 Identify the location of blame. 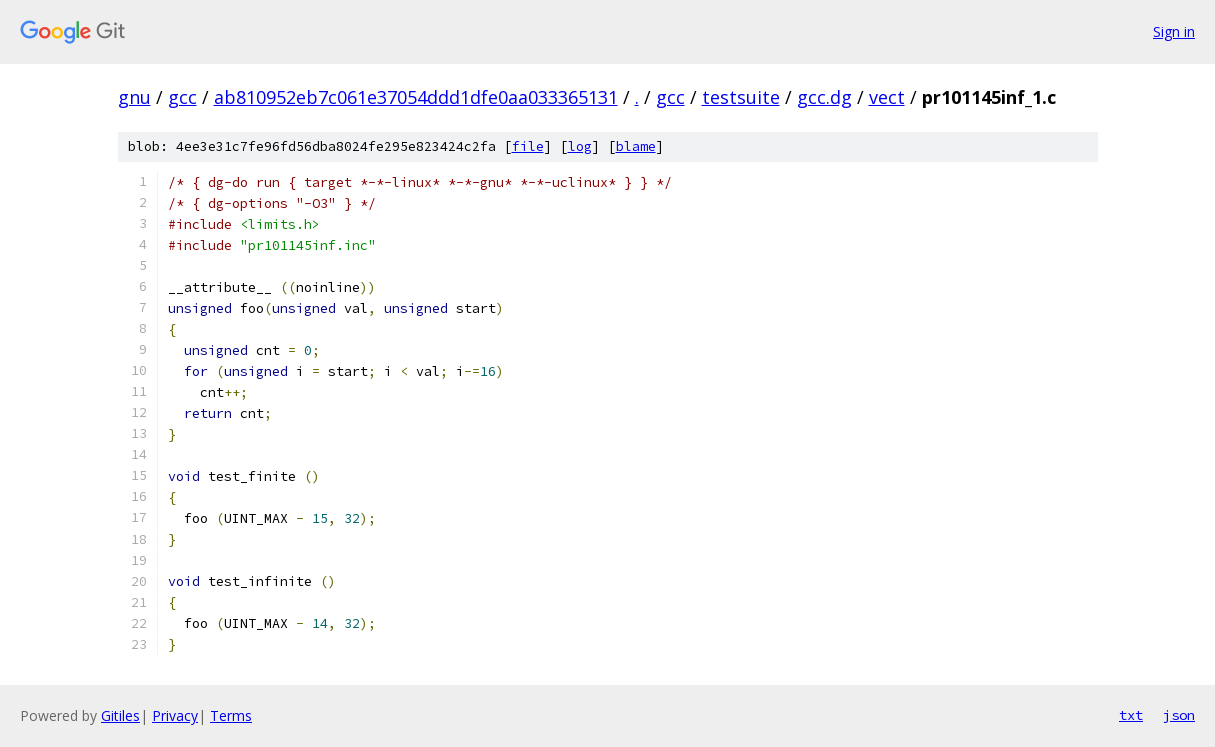
(636, 146).